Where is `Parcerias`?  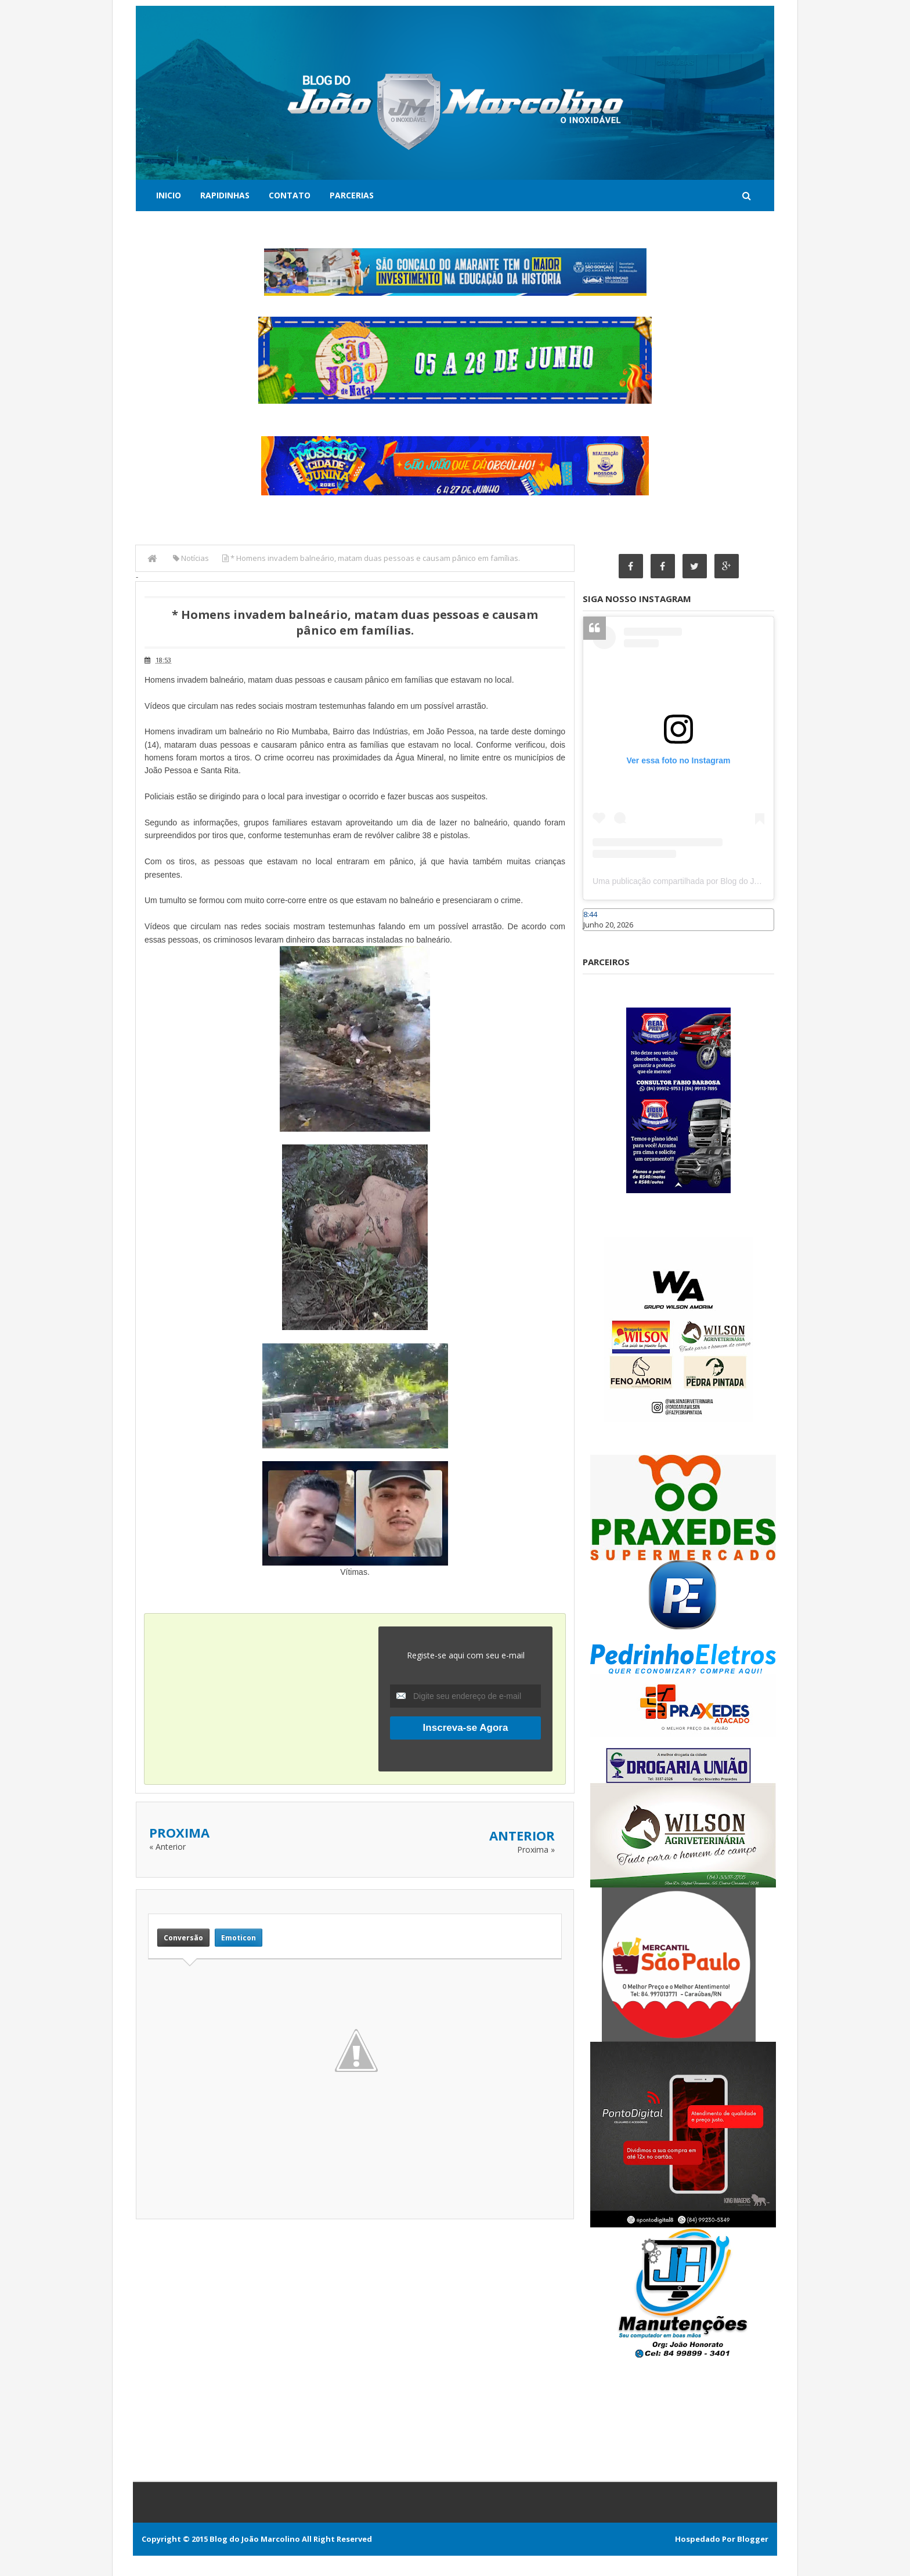
Parcerias is located at coordinates (352, 195).